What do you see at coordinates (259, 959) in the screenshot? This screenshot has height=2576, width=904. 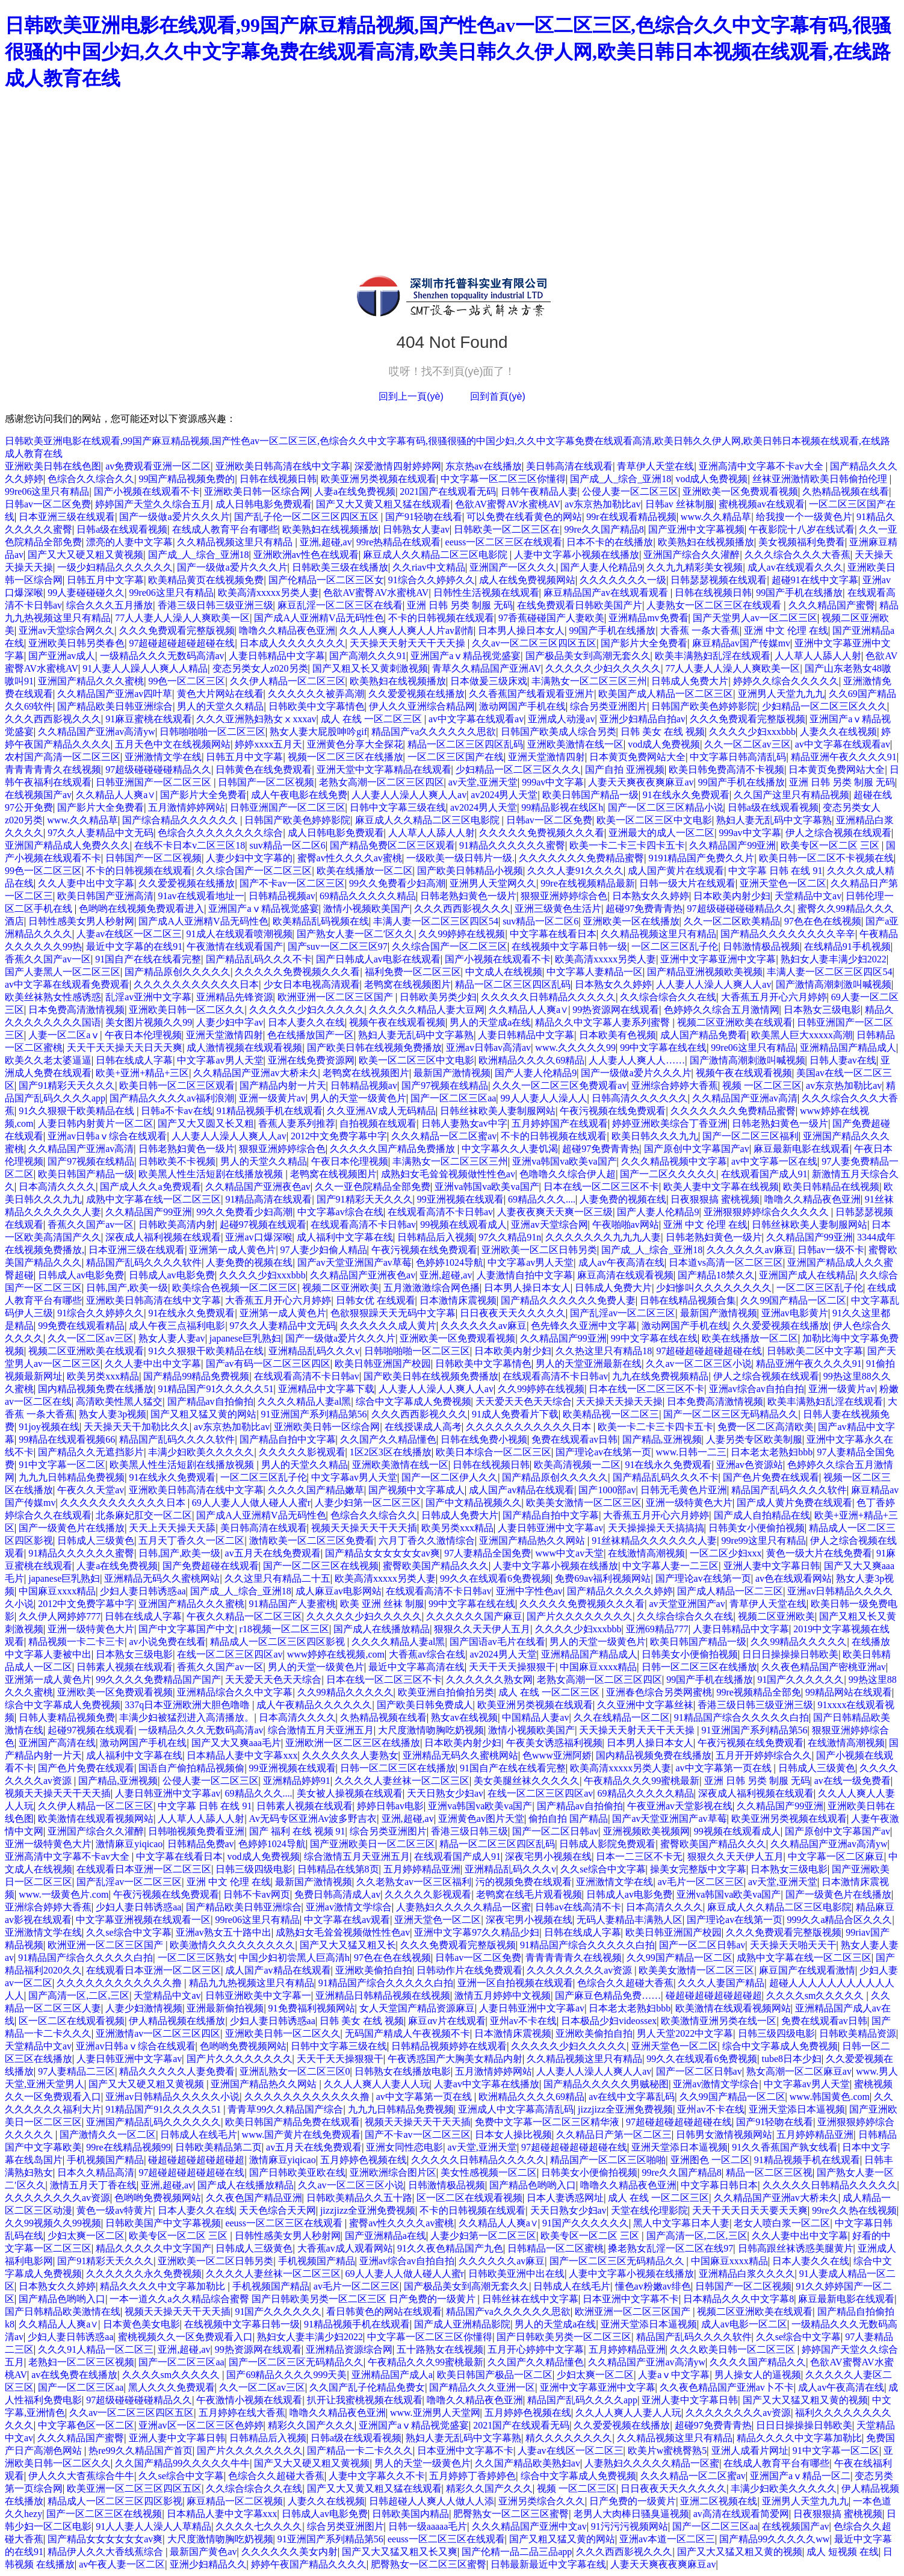 I see `国产精品乱码久久久不卡` at bounding box center [259, 959].